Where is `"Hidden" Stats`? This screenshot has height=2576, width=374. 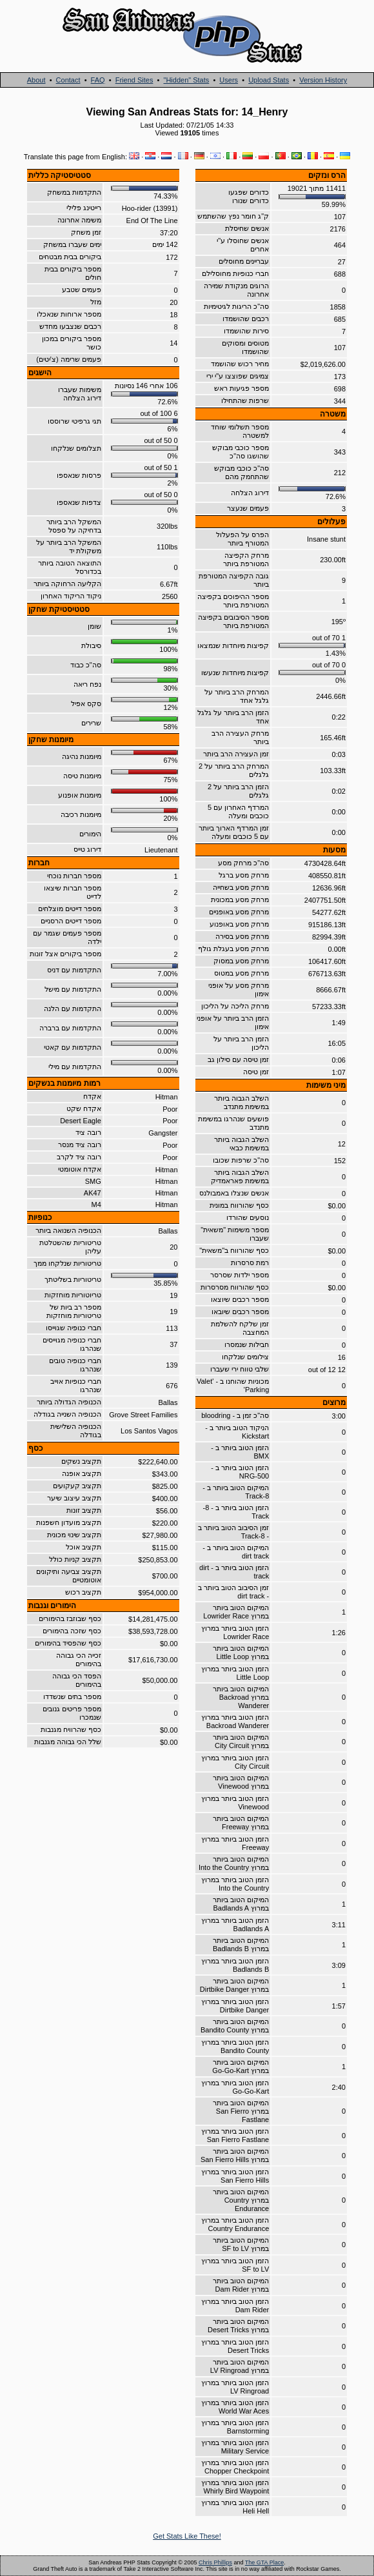 "Hidden" Stats is located at coordinates (186, 80).